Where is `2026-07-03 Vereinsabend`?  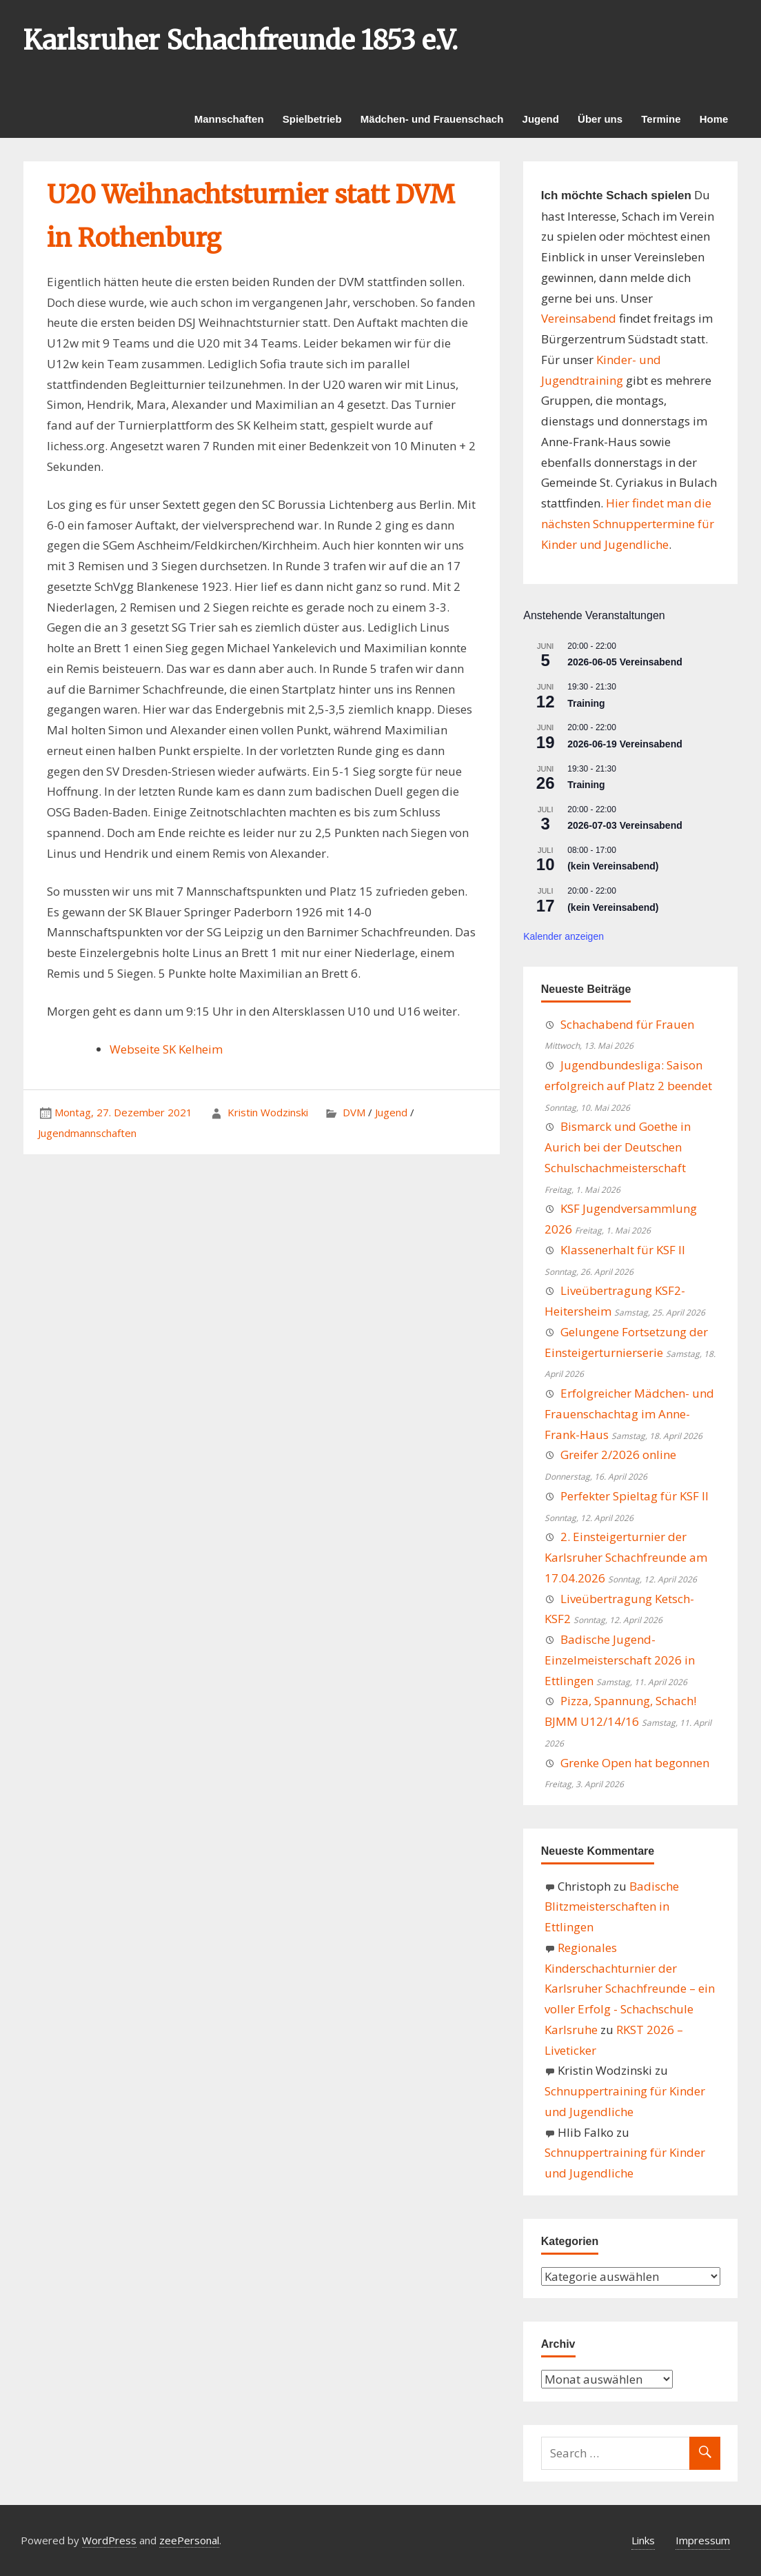
2026-07-03 Vereinsabend is located at coordinates (624, 825).